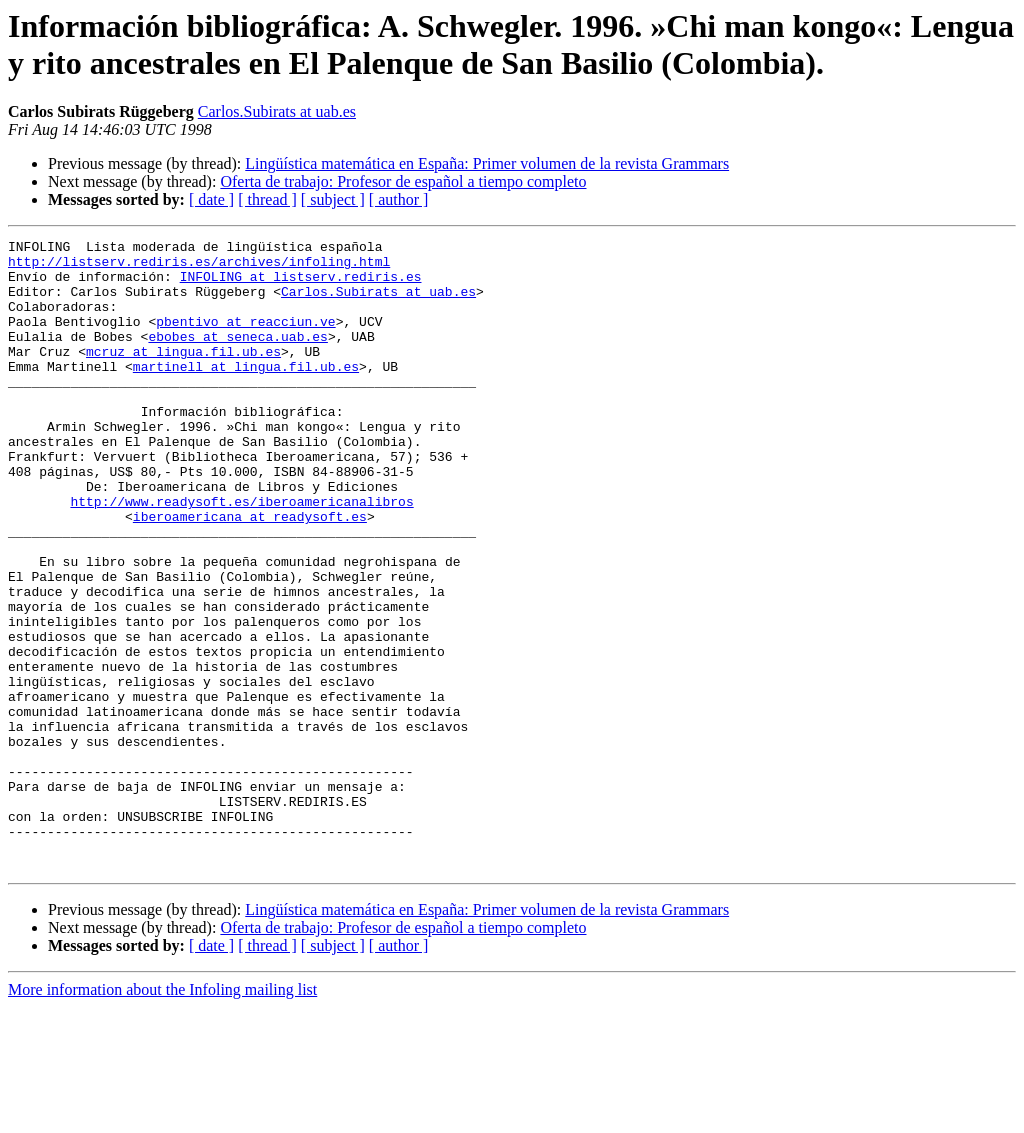 This screenshot has height=1133, width=1024. What do you see at coordinates (241, 555) in the screenshot?
I see `http://www.readysoft.es/iberoamericanalibros` at bounding box center [241, 555].